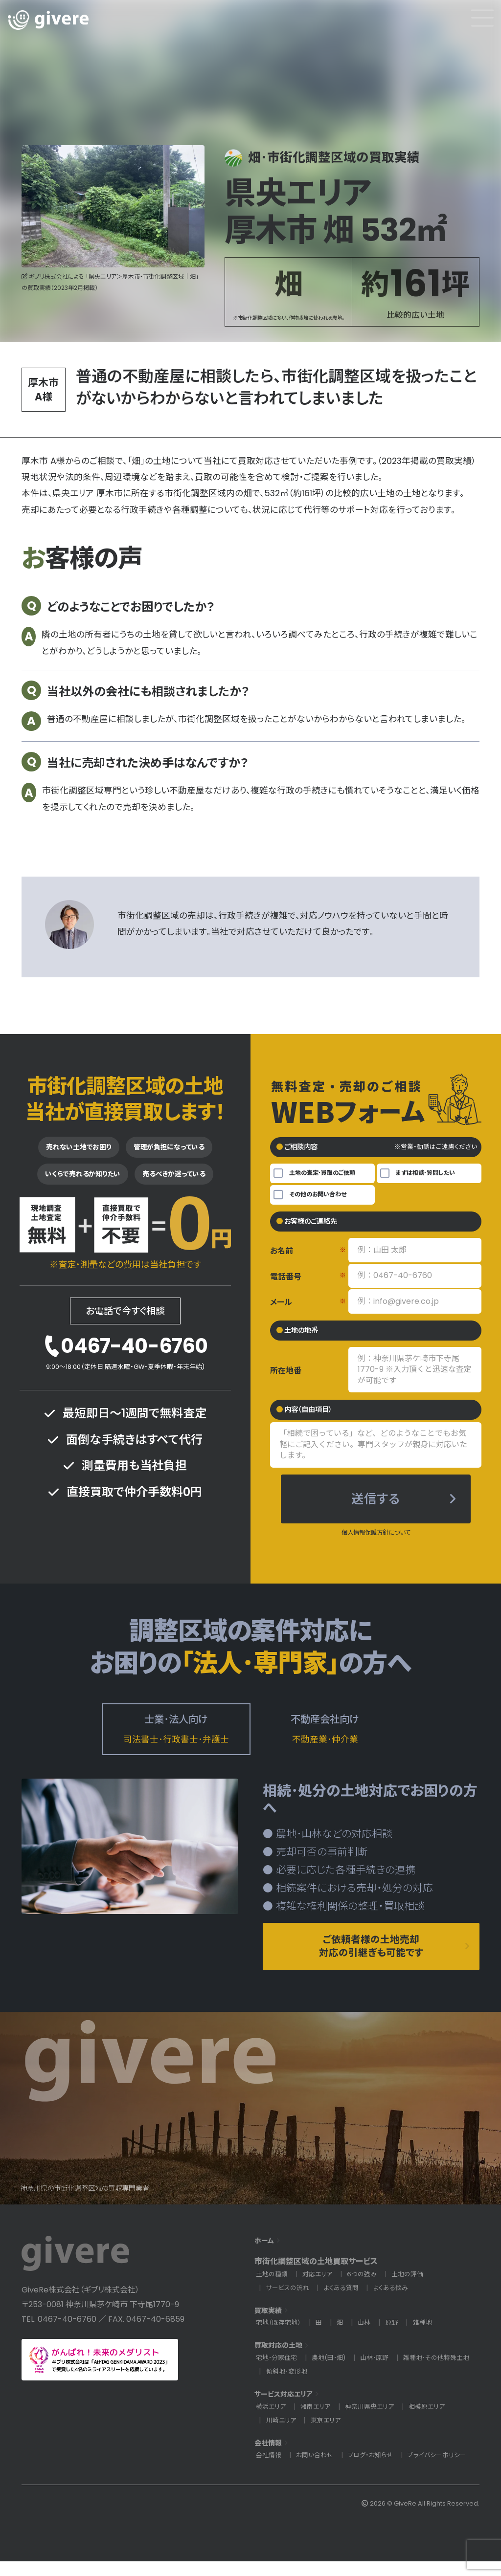 This screenshot has height=2576, width=501. I want to click on プライバシーポリシー, so click(446, 2470).